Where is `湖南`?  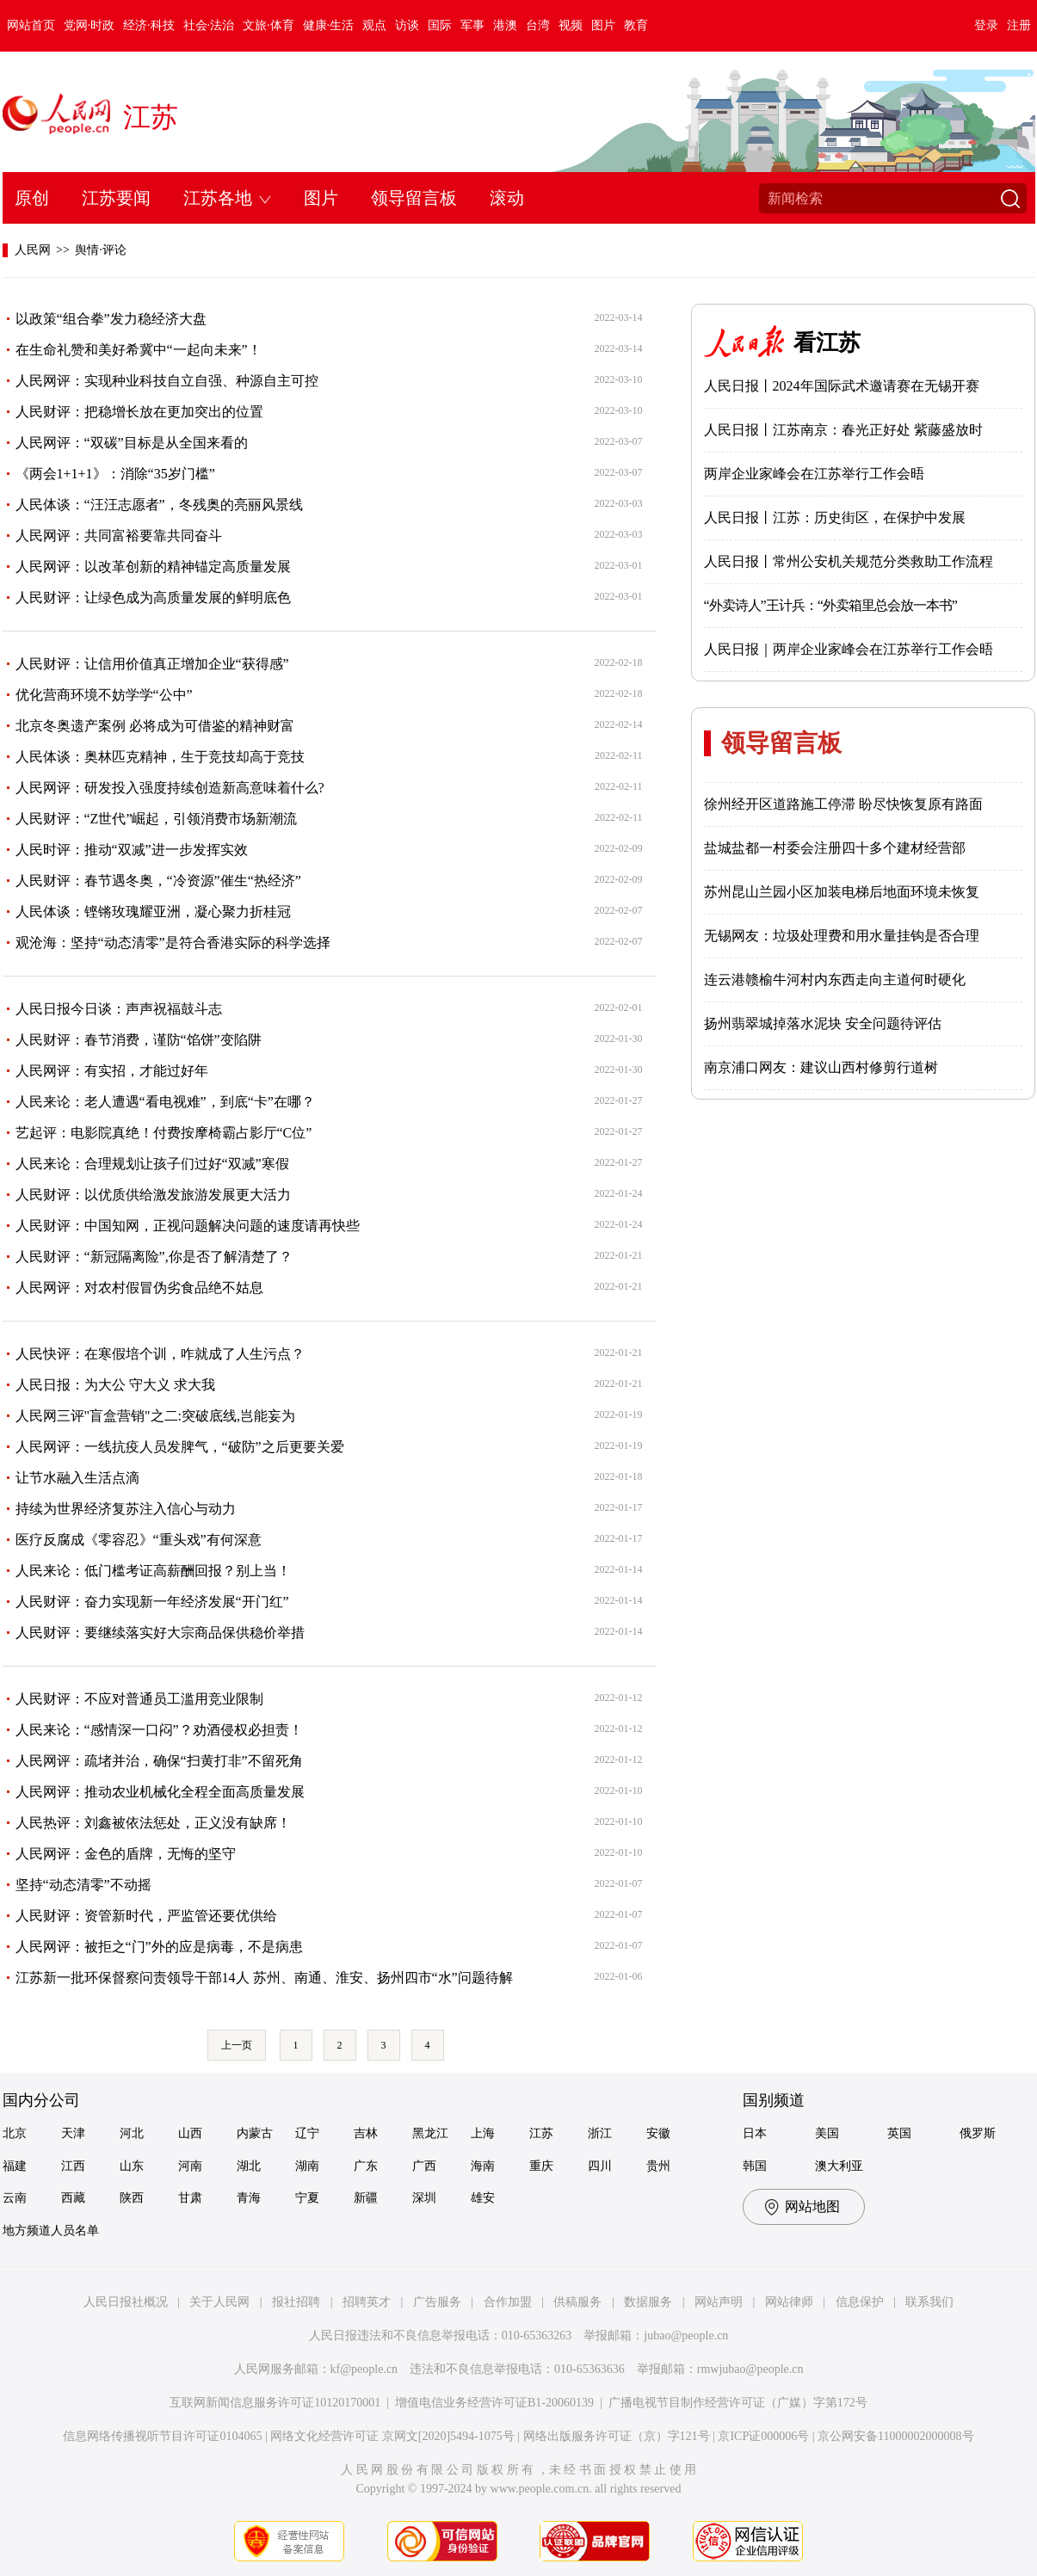 湖南 is located at coordinates (307, 2166).